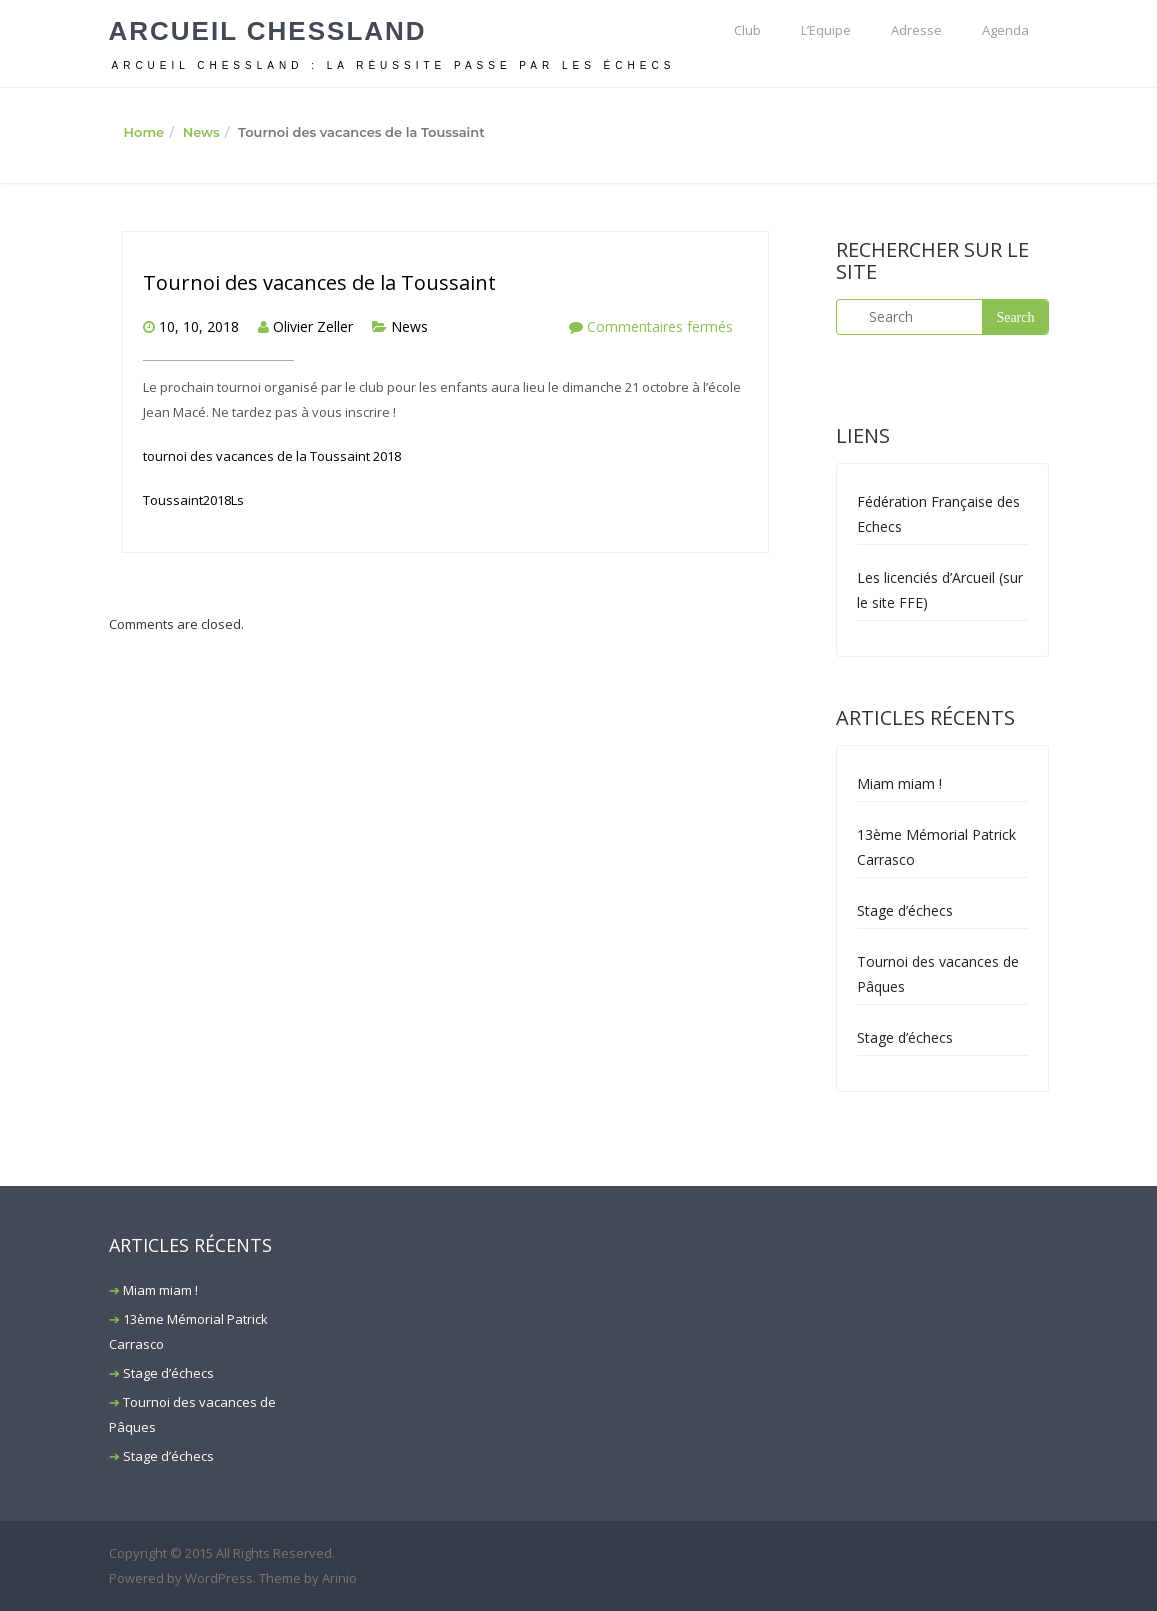 The height and width of the screenshot is (1611, 1157). What do you see at coordinates (268, 31) in the screenshot?
I see `Arcueil Chessland` at bounding box center [268, 31].